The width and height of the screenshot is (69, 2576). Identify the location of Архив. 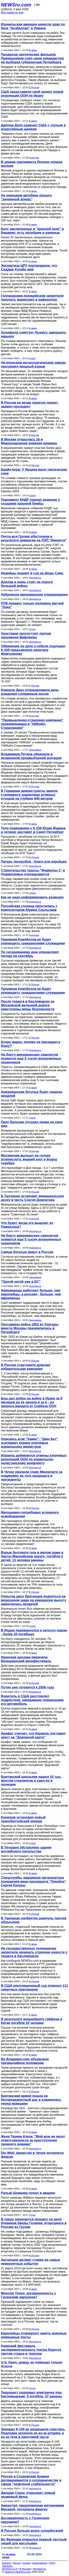
(26, 2563).